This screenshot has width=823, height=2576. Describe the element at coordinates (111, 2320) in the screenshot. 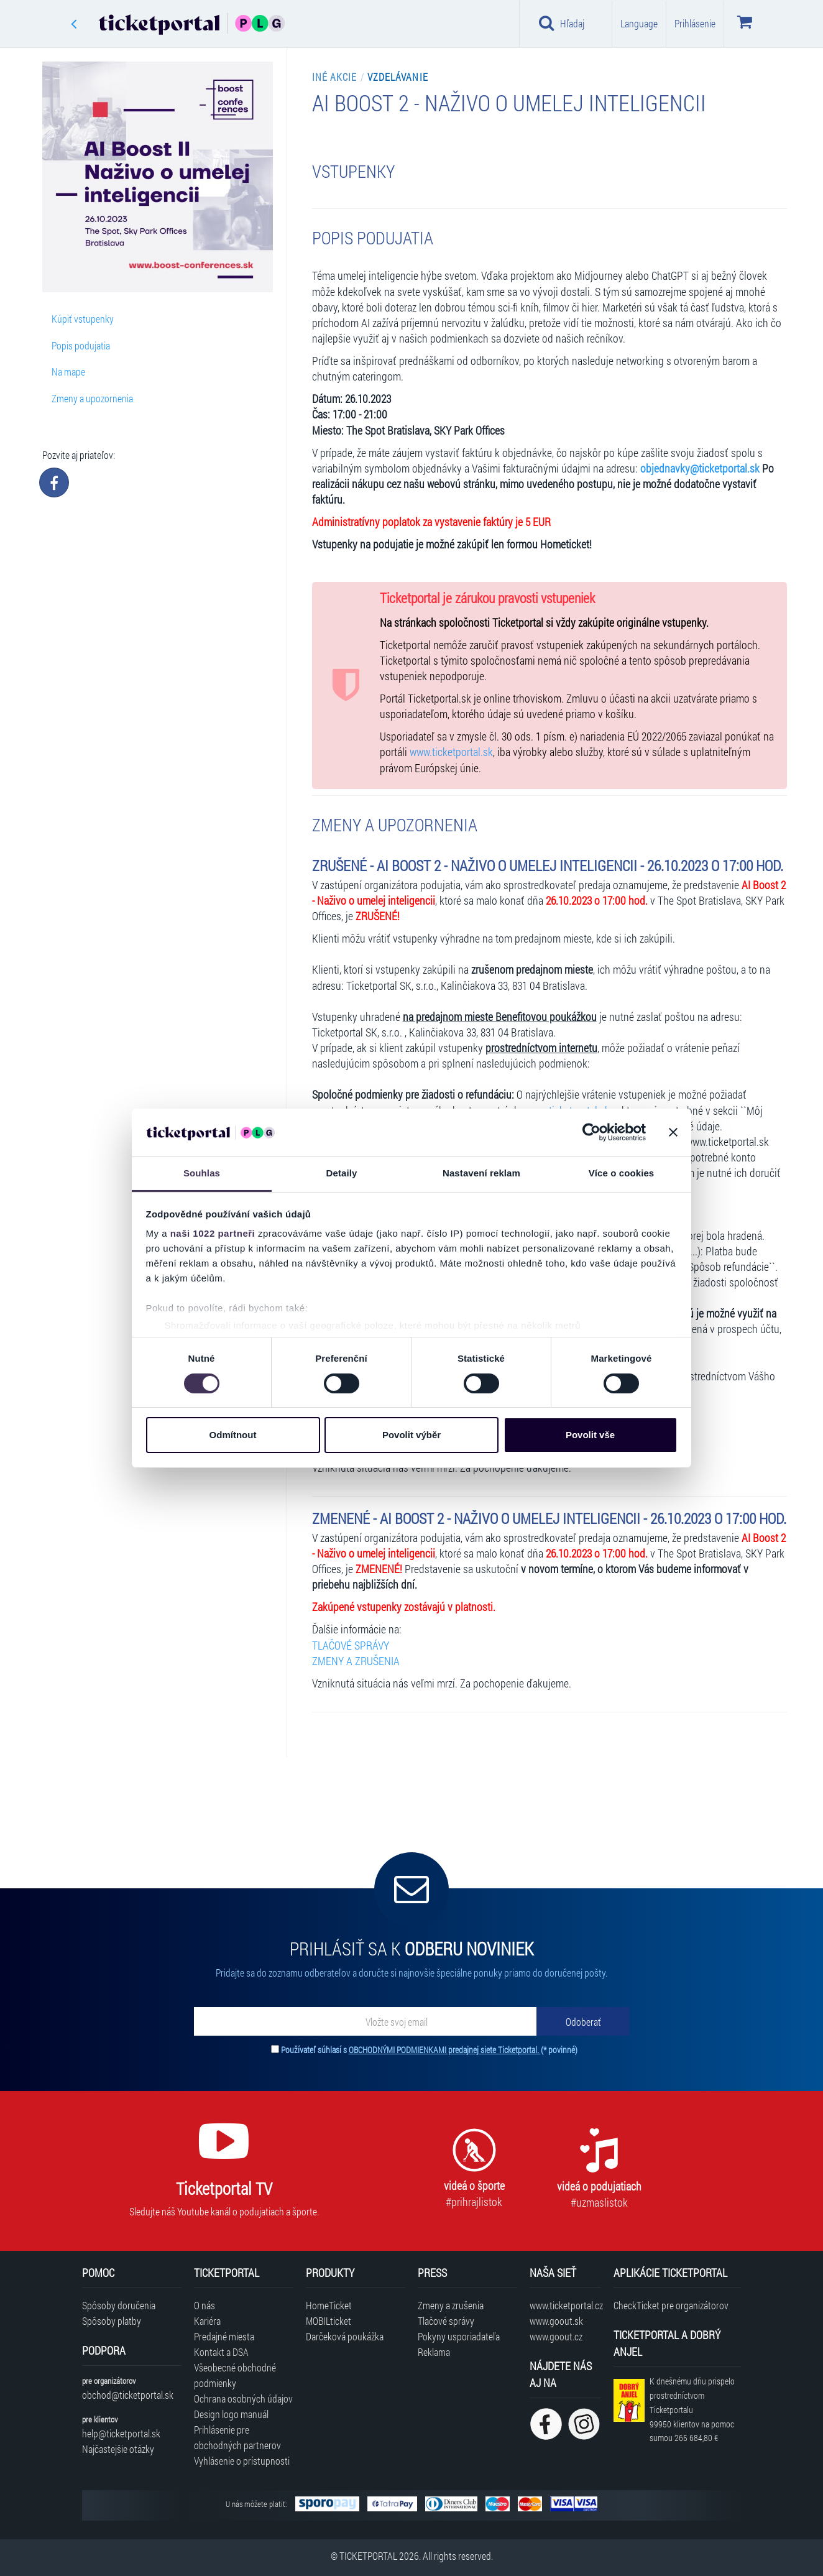

I see `Spôsoby platby` at that location.